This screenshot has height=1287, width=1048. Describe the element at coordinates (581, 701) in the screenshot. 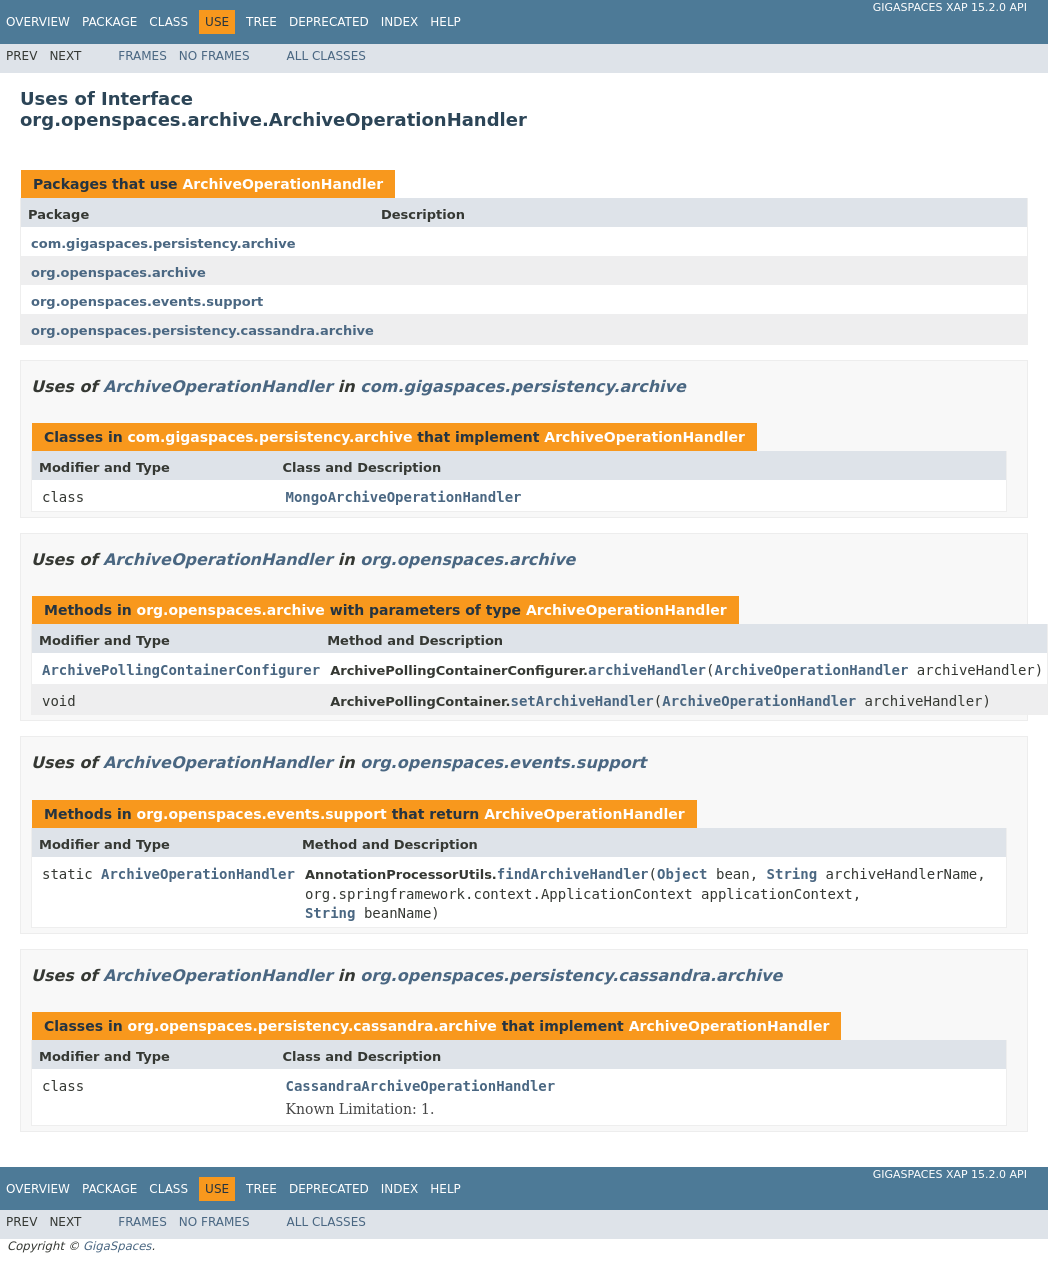

I see `setArchiveHandler` at that location.